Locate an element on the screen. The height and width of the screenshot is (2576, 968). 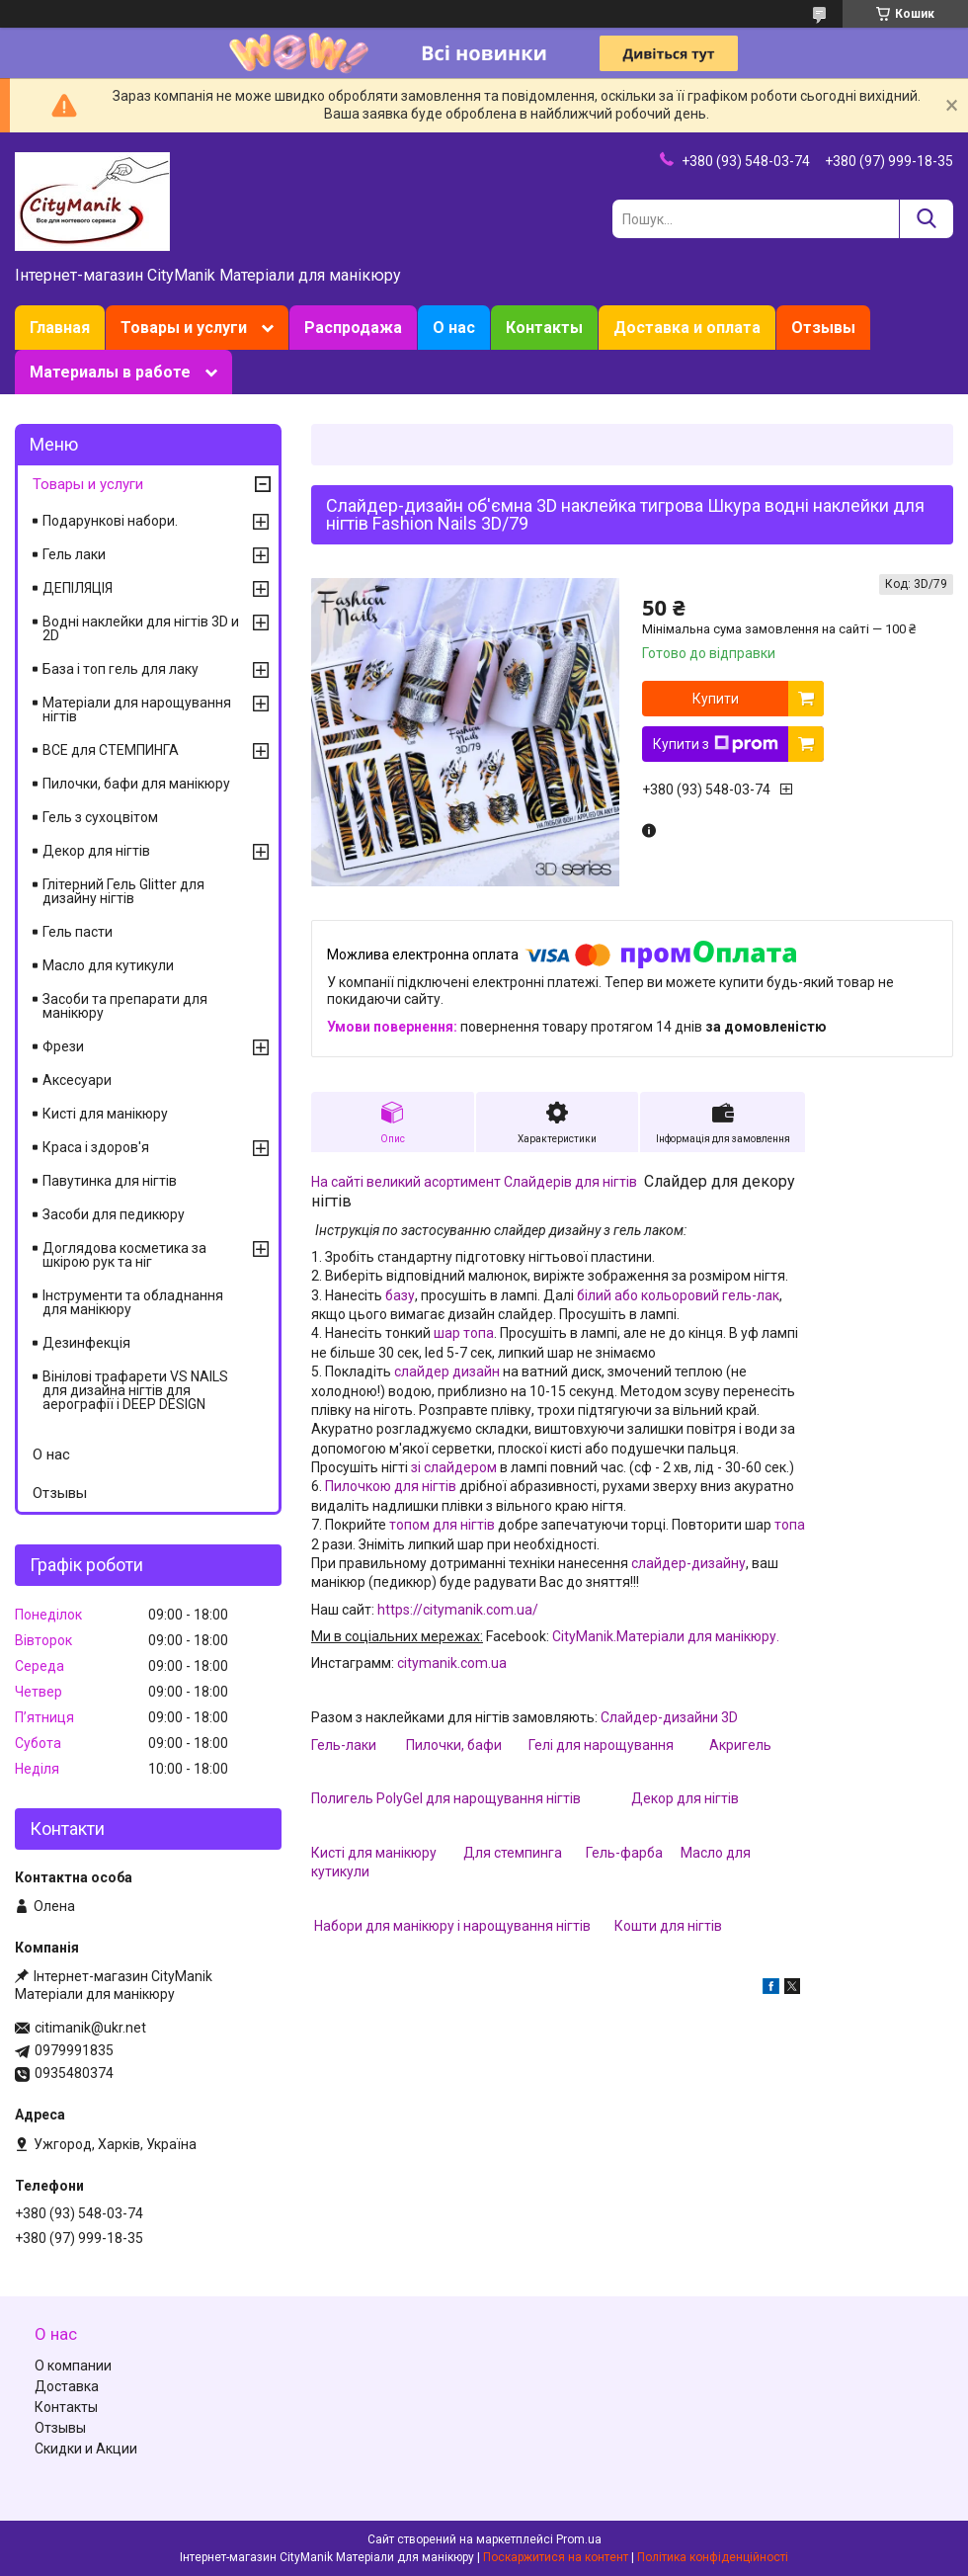
базу is located at coordinates (398, 1295).